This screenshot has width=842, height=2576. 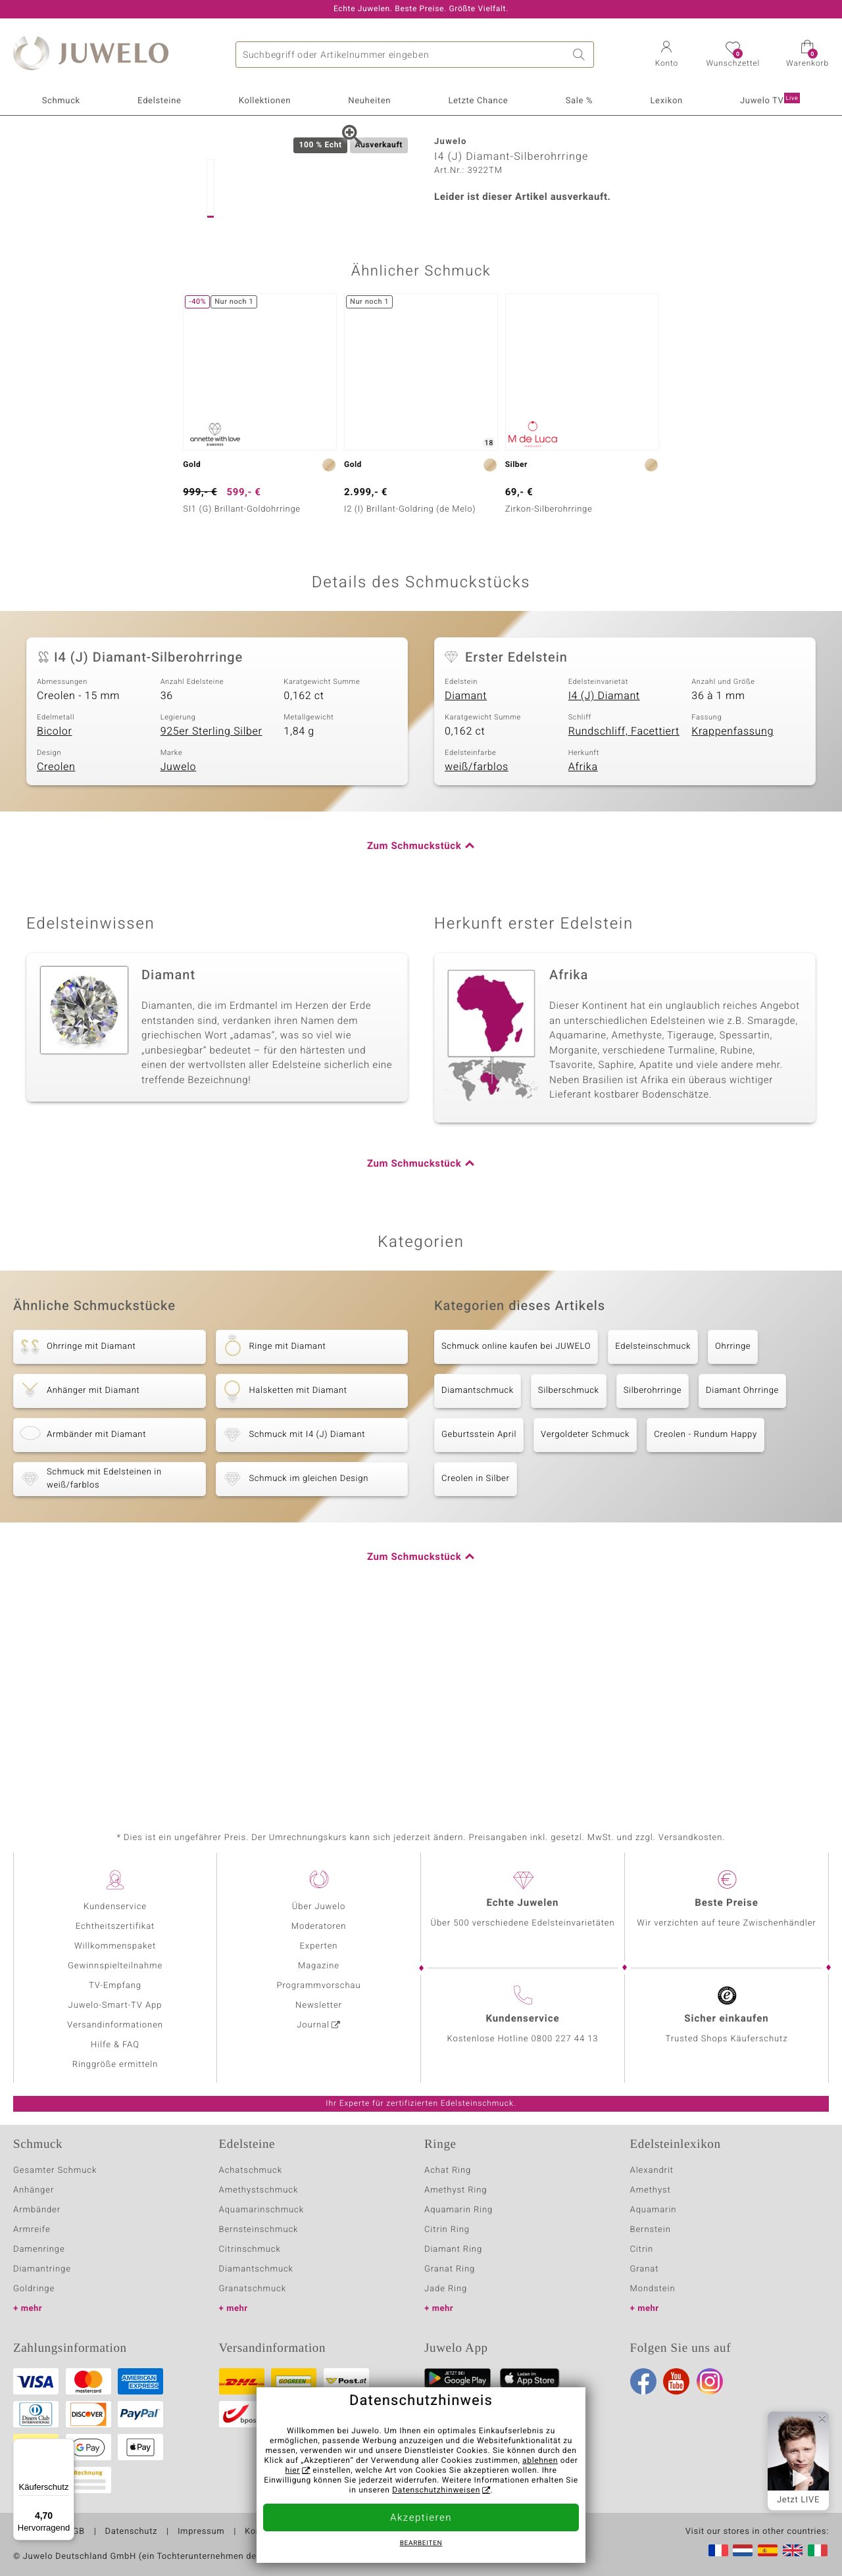 What do you see at coordinates (676, 2381) in the screenshot?
I see `Youtube` at bounding box center [676, 2381].